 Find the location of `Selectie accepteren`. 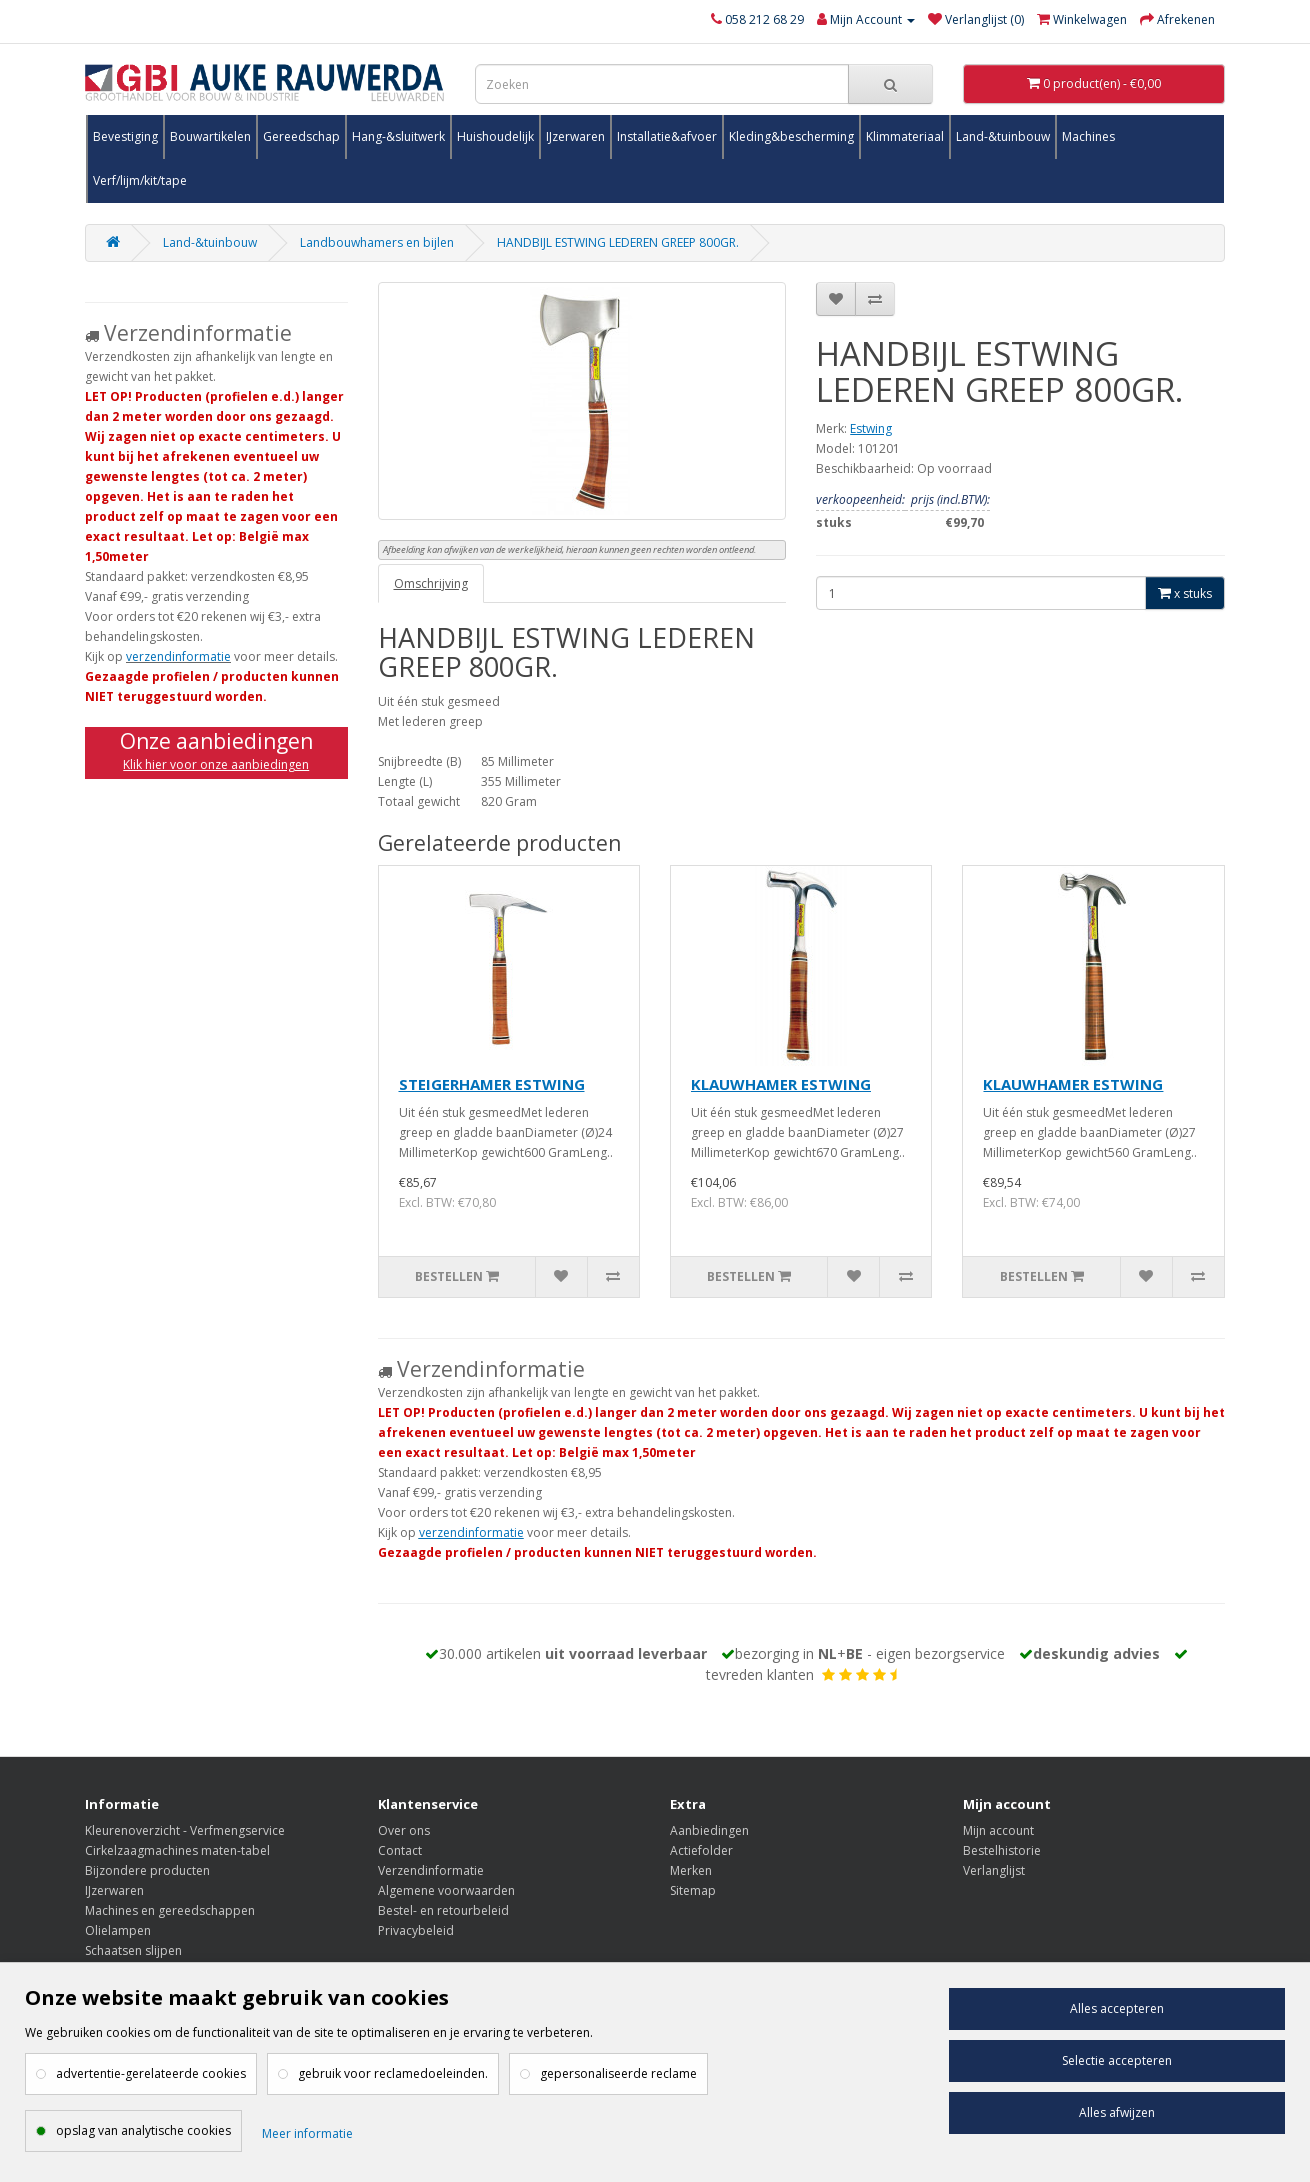

Selectie accepteren is located at coordinates (1117, 2060).